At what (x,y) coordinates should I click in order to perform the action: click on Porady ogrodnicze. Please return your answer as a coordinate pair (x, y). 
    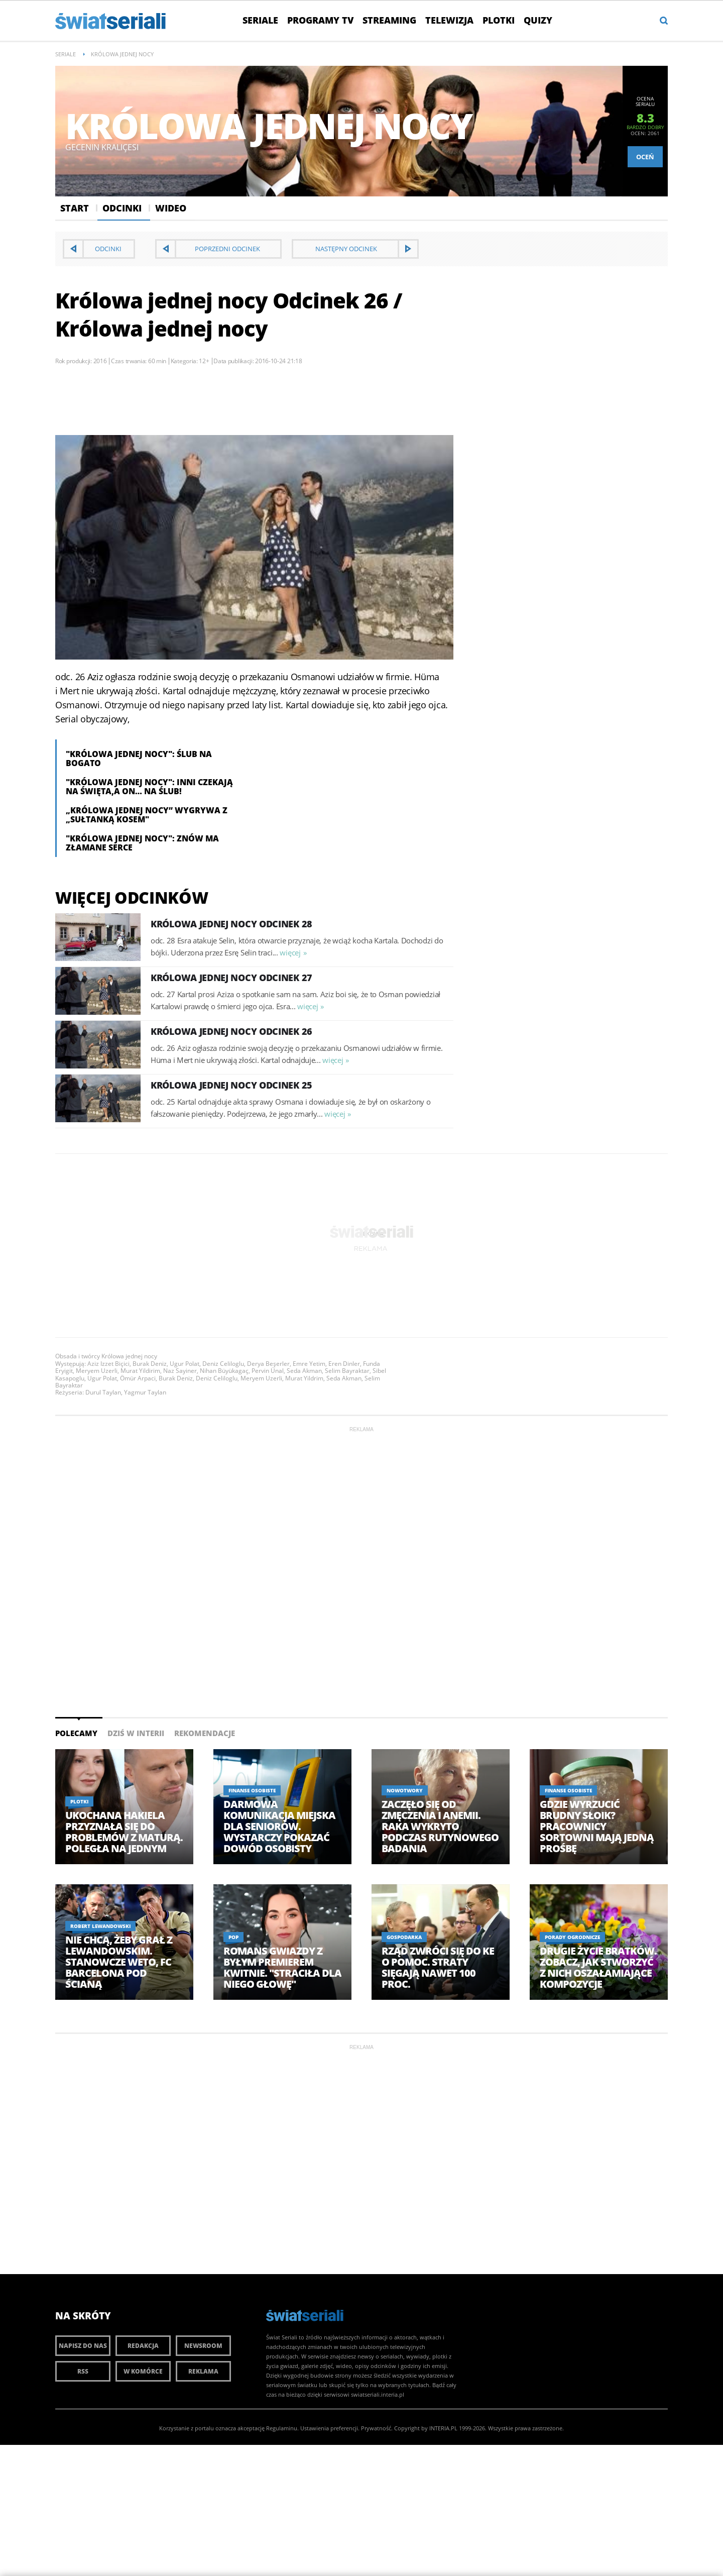
    Looking at the image, I should click on (572, 1937).